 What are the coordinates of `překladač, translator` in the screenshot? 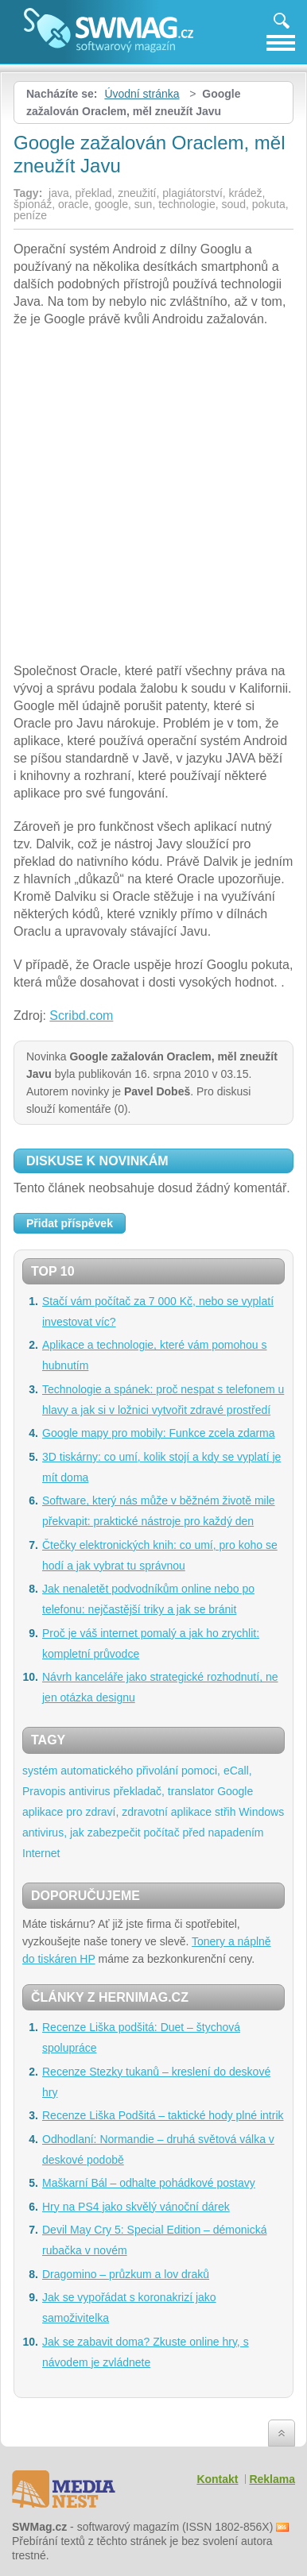 It's located at (163, 1791).